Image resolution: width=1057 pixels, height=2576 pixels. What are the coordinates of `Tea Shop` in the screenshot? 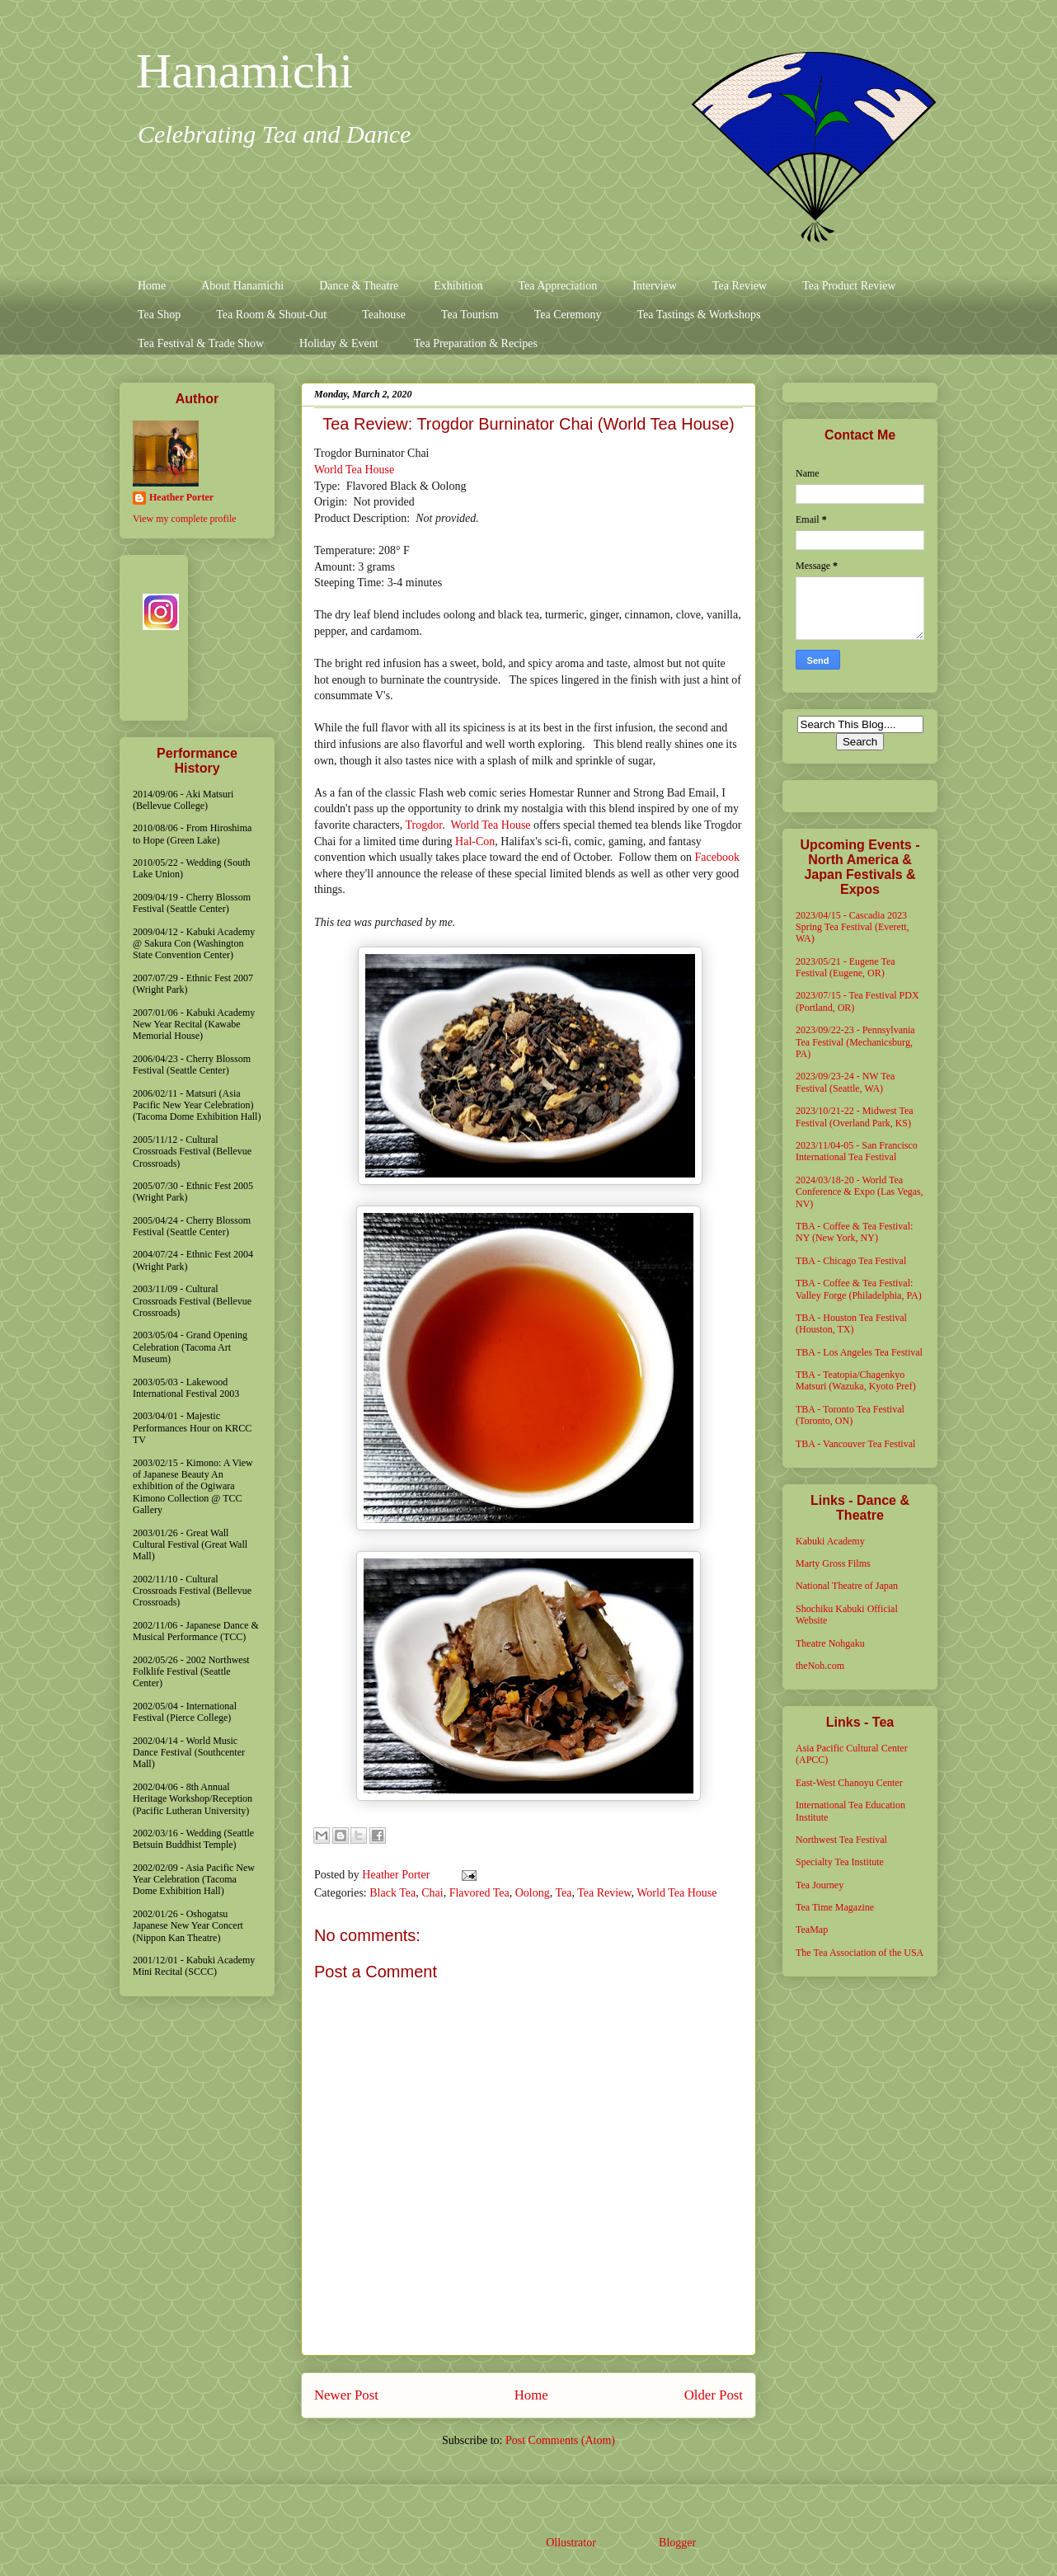 It's located at (159, 314).